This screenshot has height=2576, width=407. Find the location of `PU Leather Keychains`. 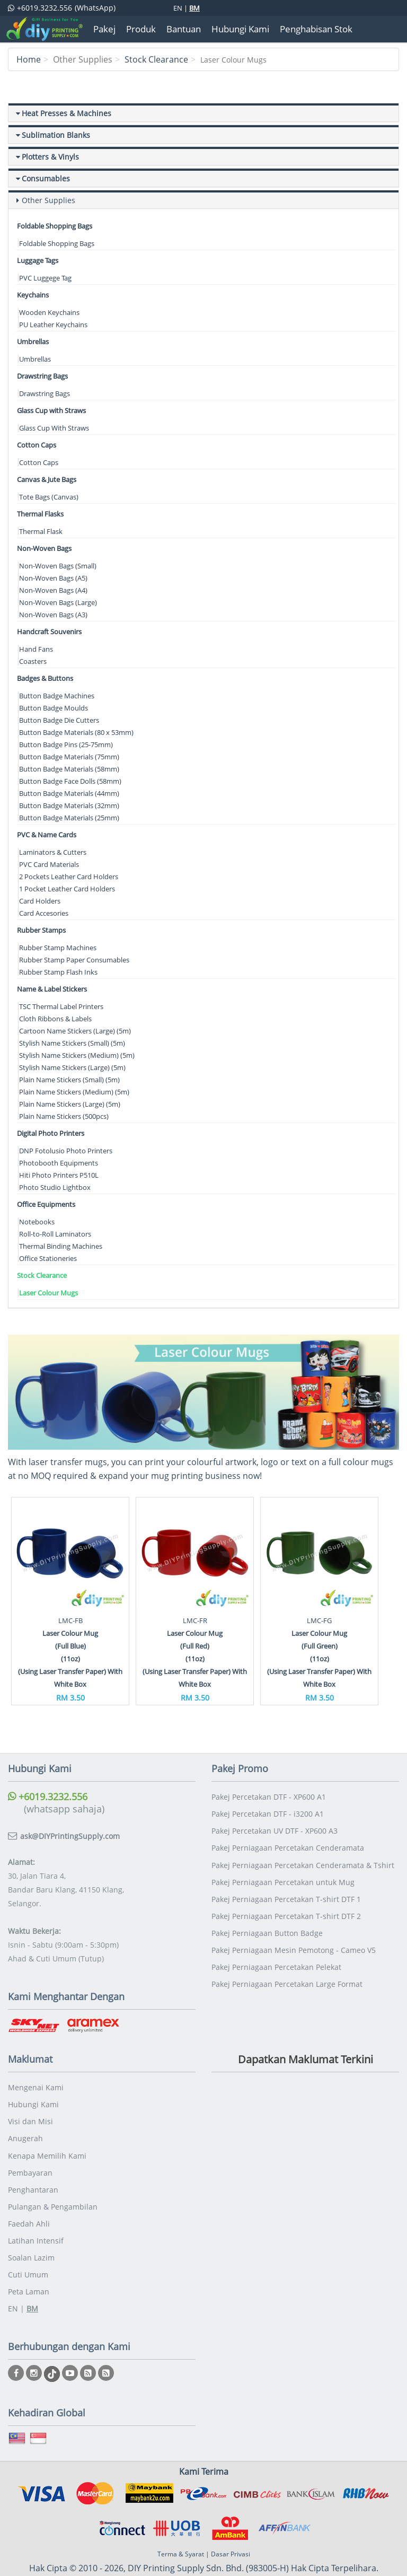

PU Leather Keychains is located at coordinates (53, 324).